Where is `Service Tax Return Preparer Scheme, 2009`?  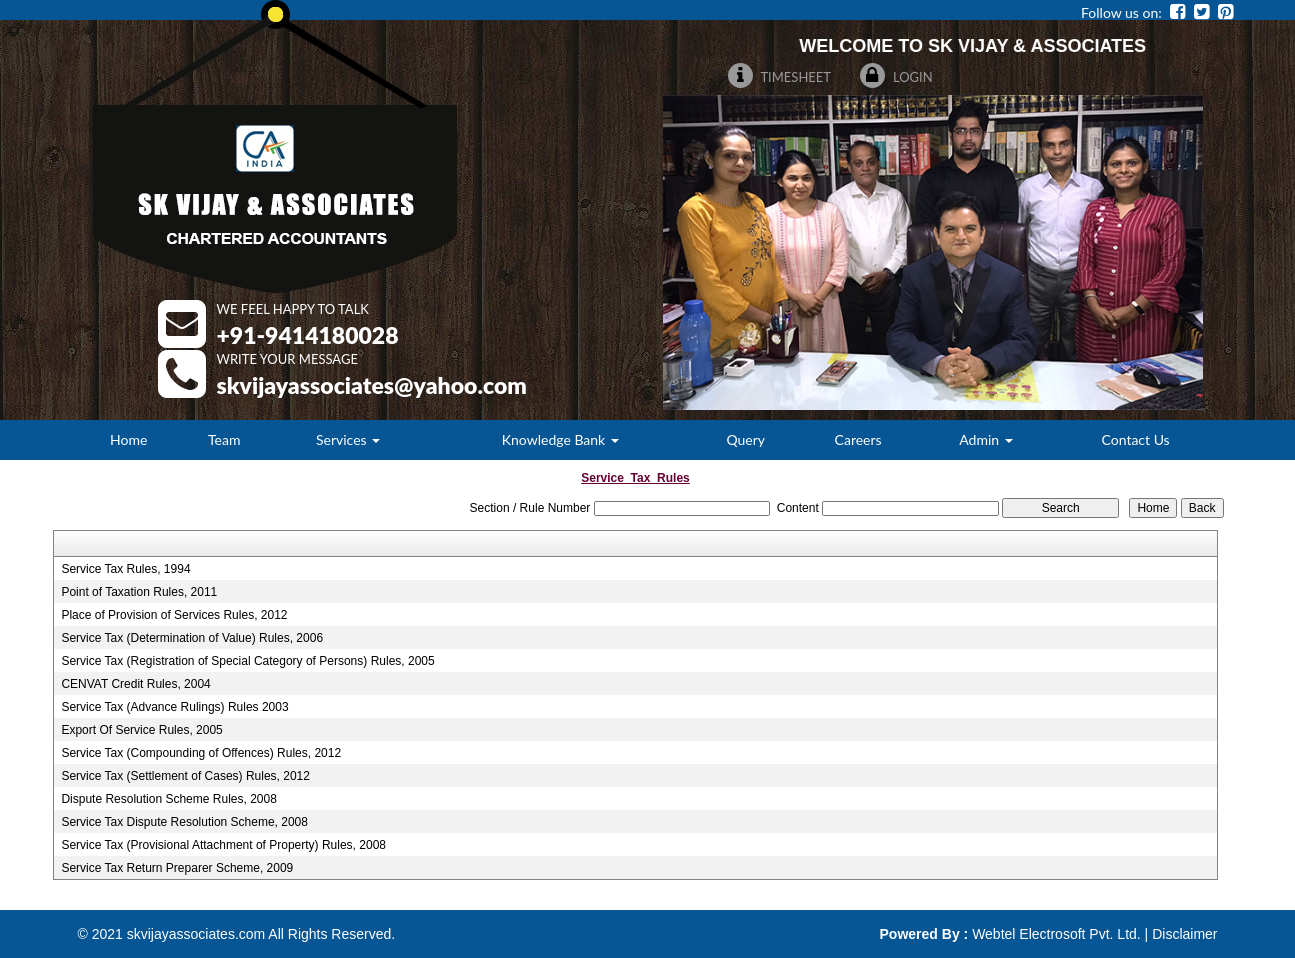 Service Tax Return Preparer Scheme, 2009 is located at coordinates (177, 868).